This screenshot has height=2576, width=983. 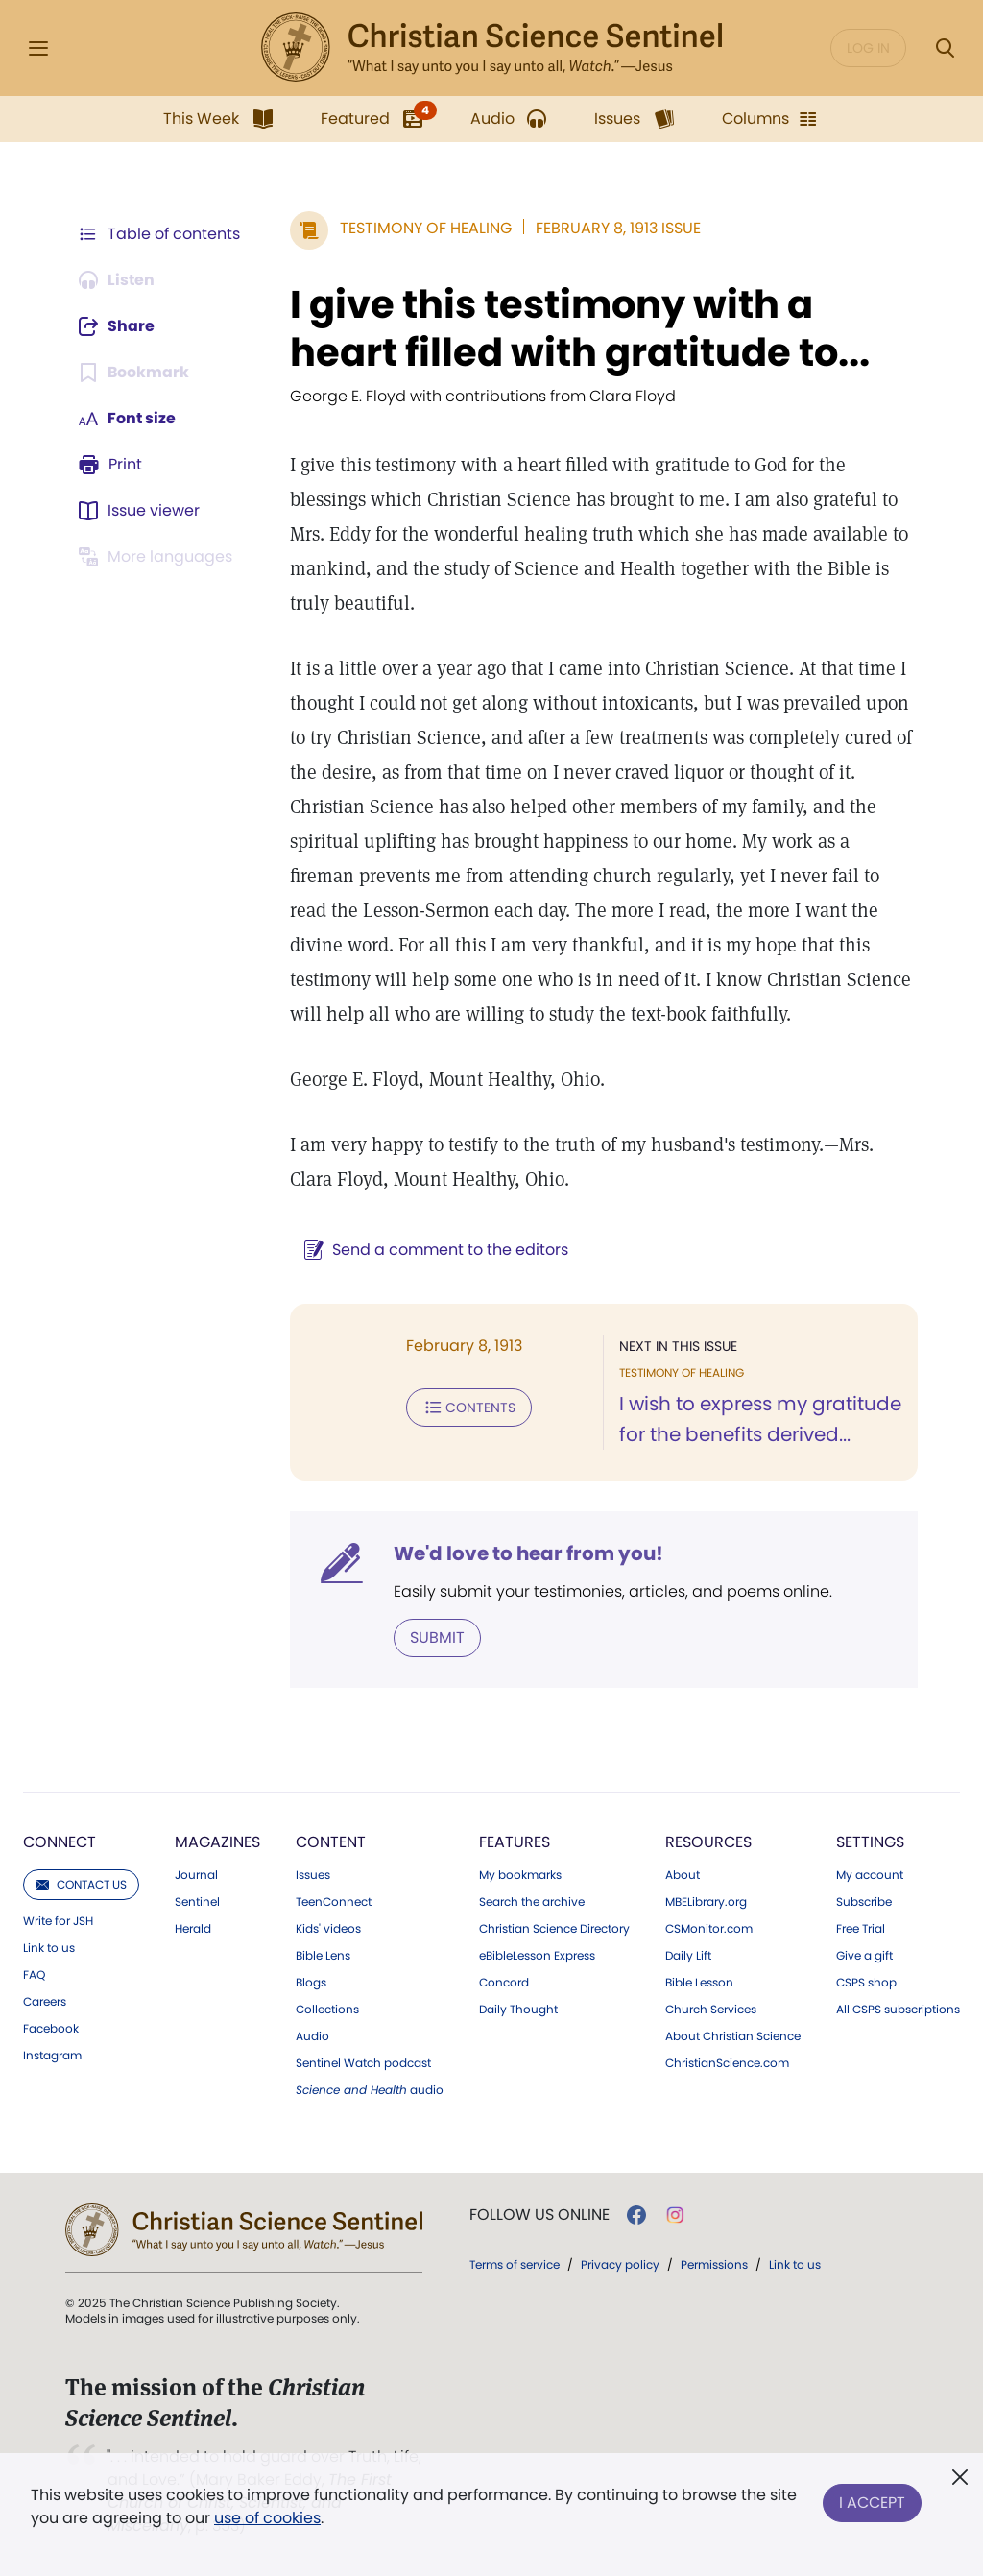 I want to click on Kids' videos, so click(x=328, y=1929).